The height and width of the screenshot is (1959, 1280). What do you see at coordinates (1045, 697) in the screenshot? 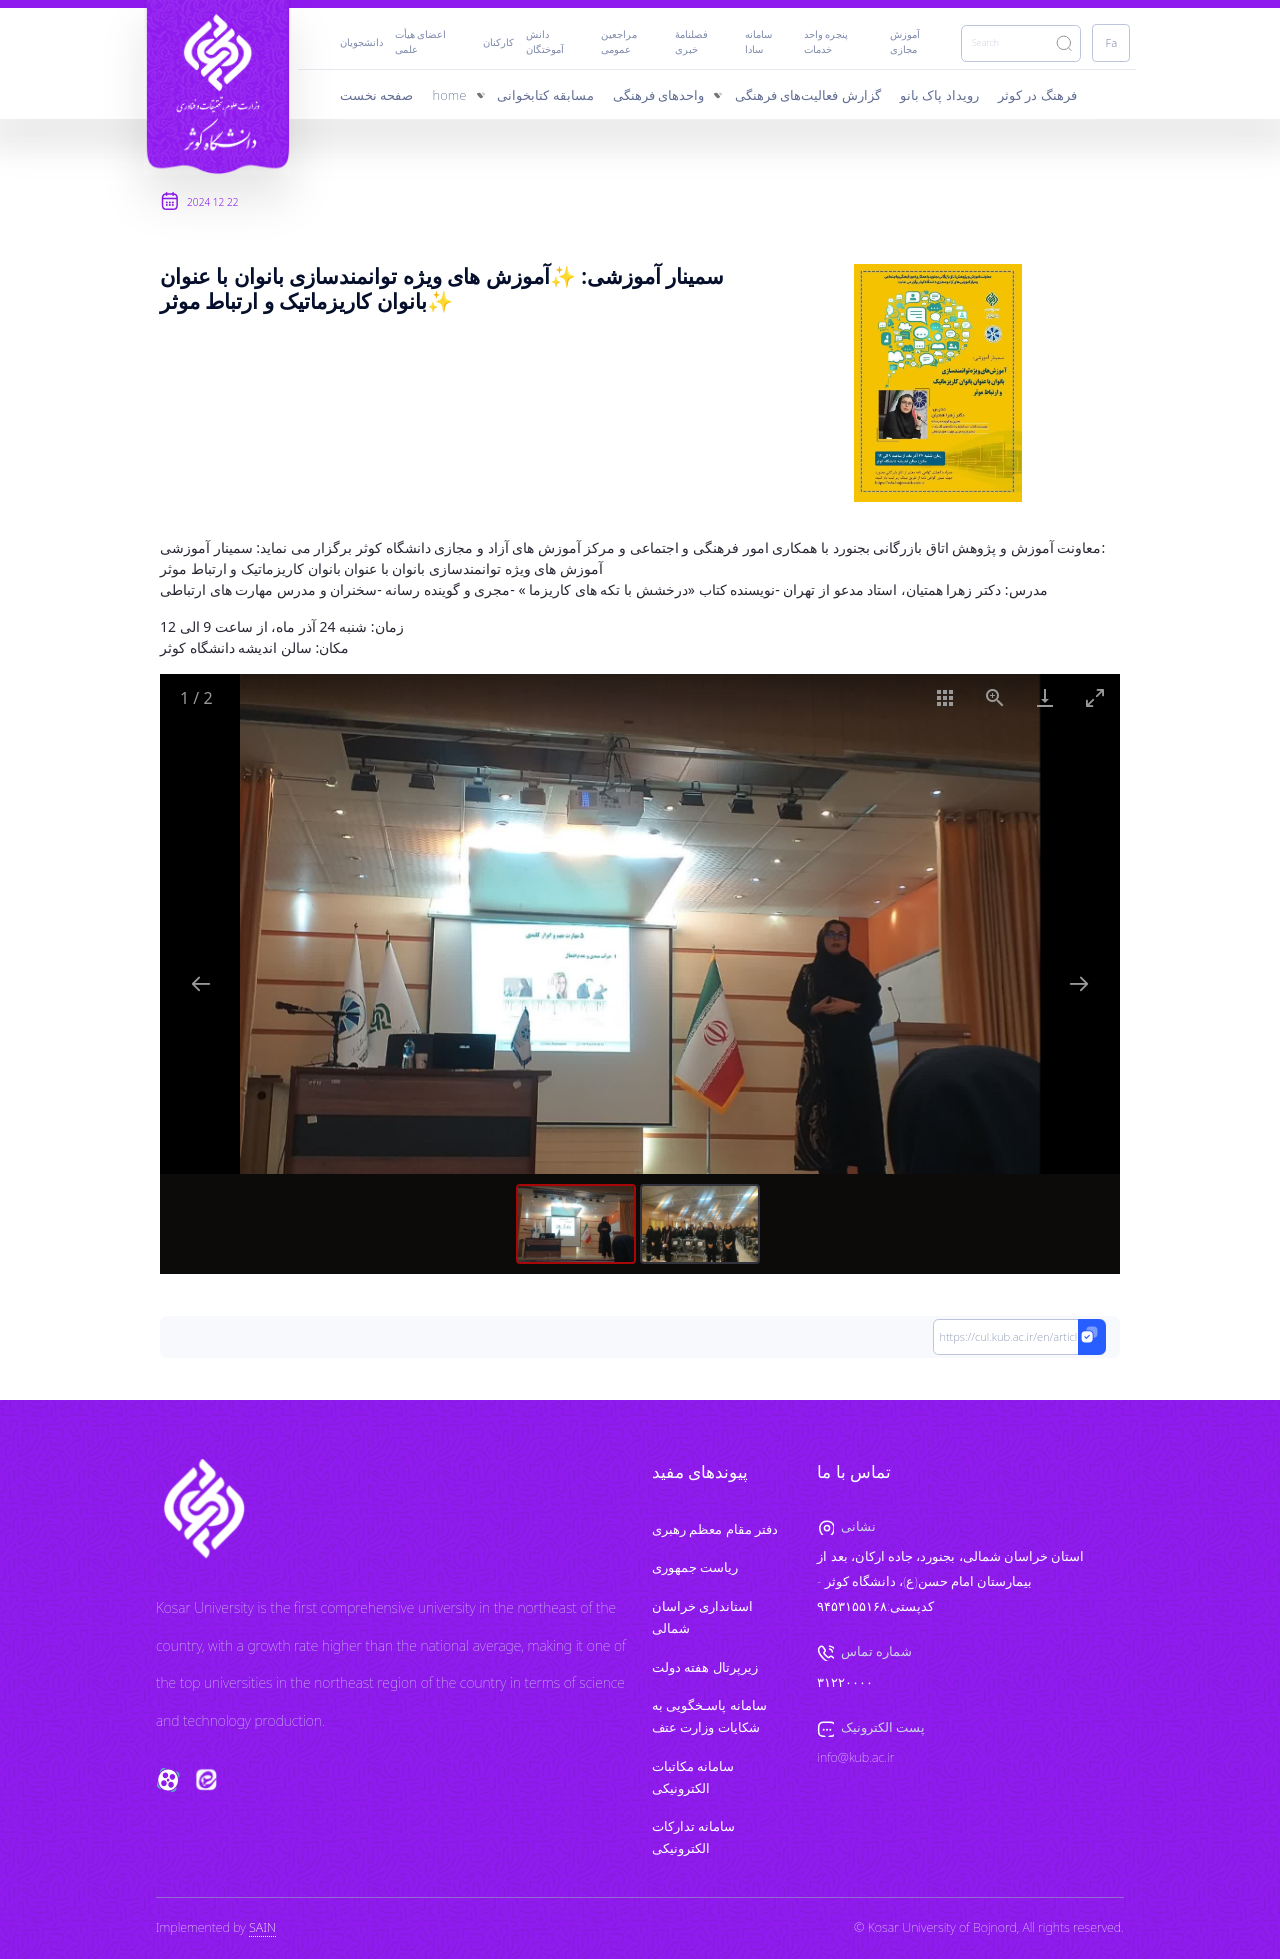
I see `[Download]` at bounding box center [1045, 697].